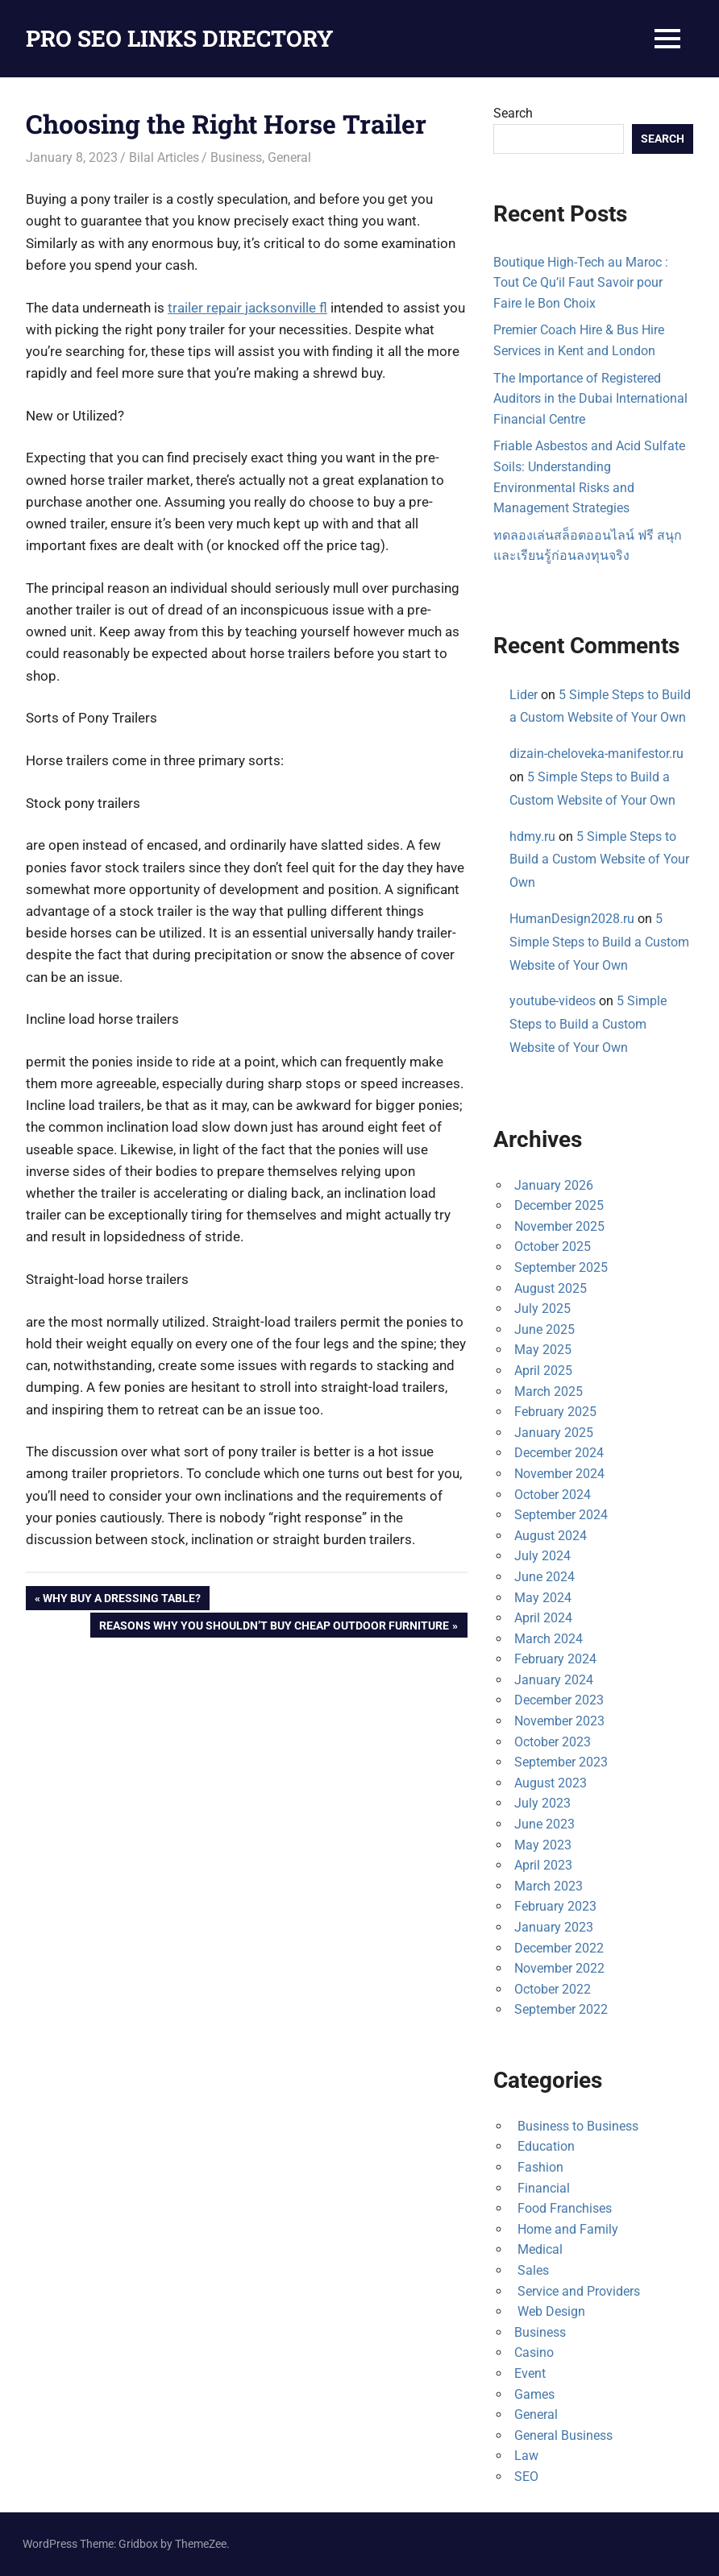 The height and width of the screenshot is (2576, 719). What do you see at coordinates (553, 1185) in the screenshot?
I see `January 2026` at bounding box center [553, 1185].